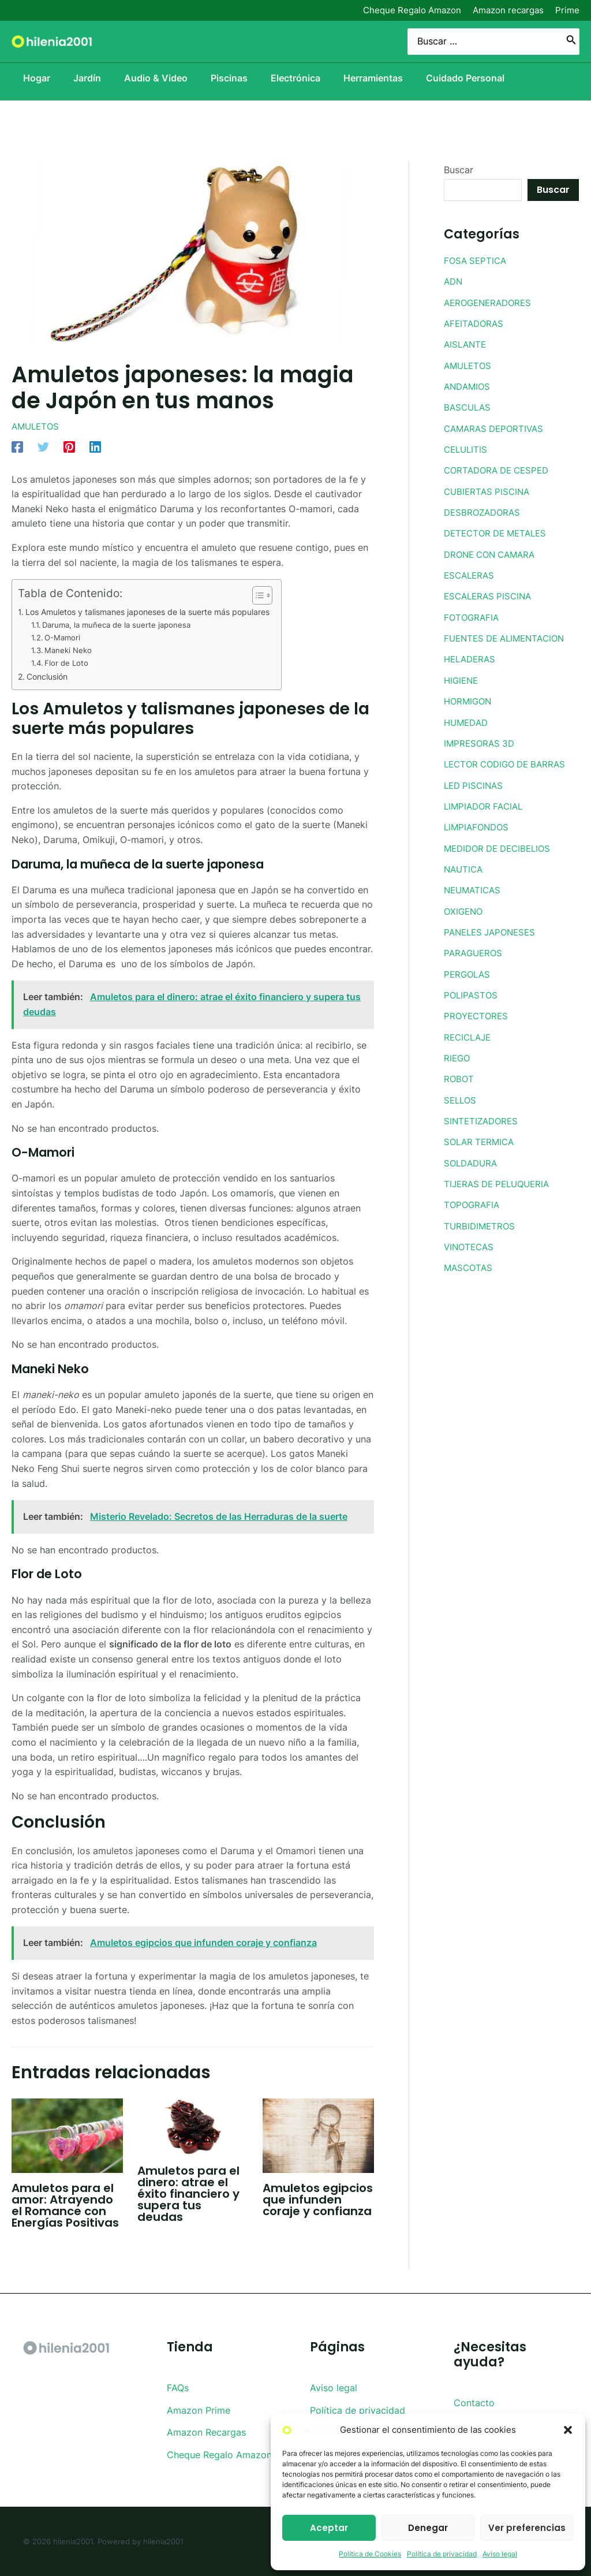 This screenshot has width=591, height=2576. Describe the element at coordinates (442, 2553) in the screenshot. I see `Política de privacidad` at that location.